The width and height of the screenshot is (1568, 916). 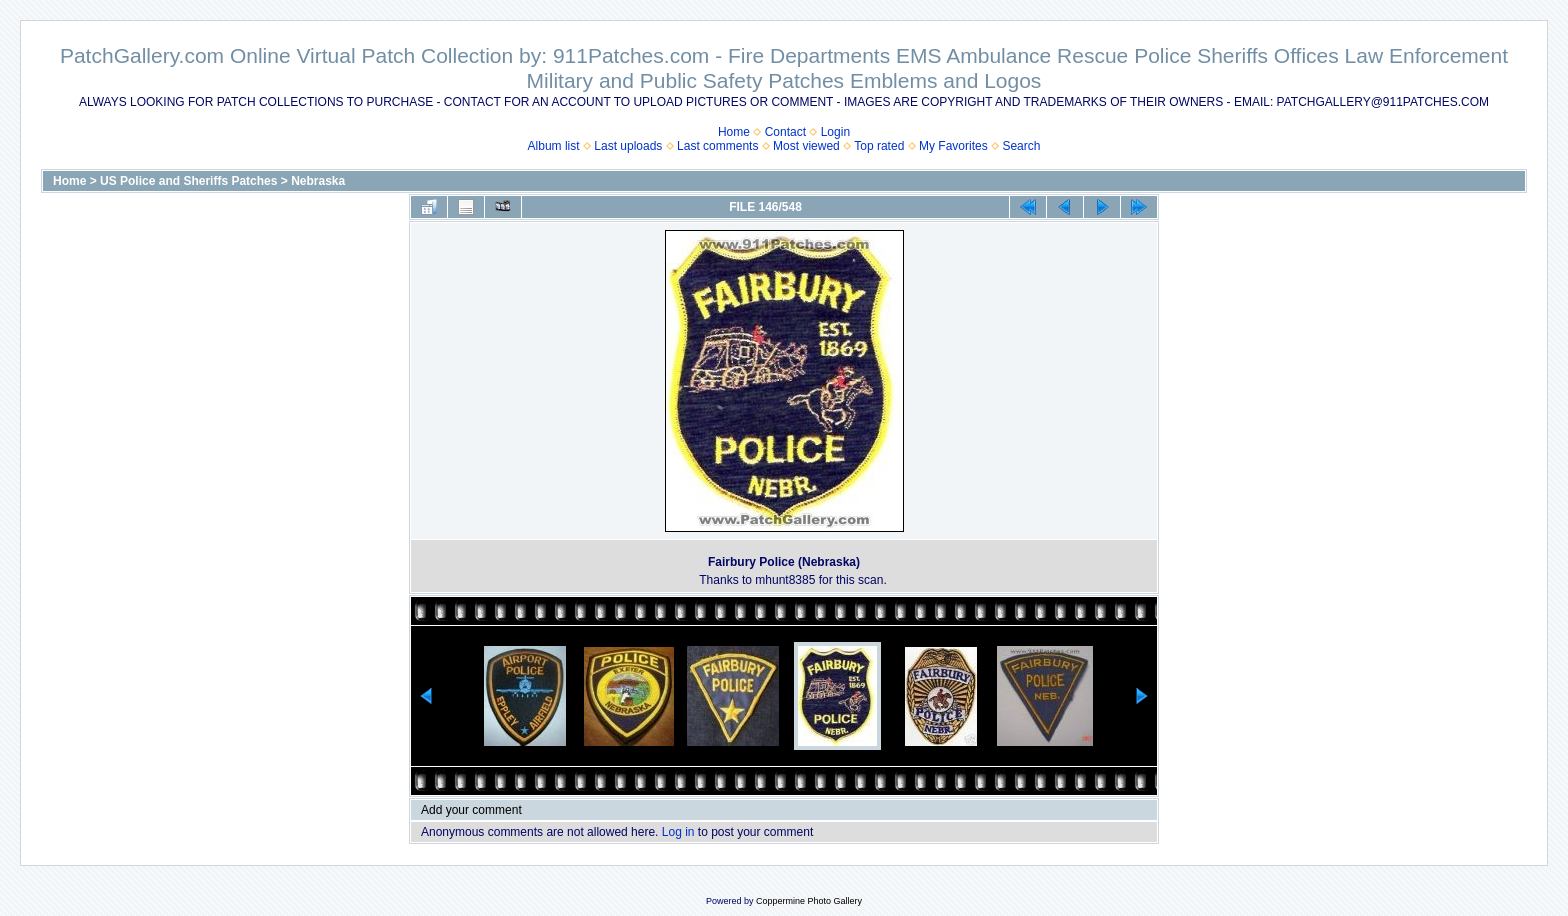 I want to click on Last uploads, so click(x=628, y=146).